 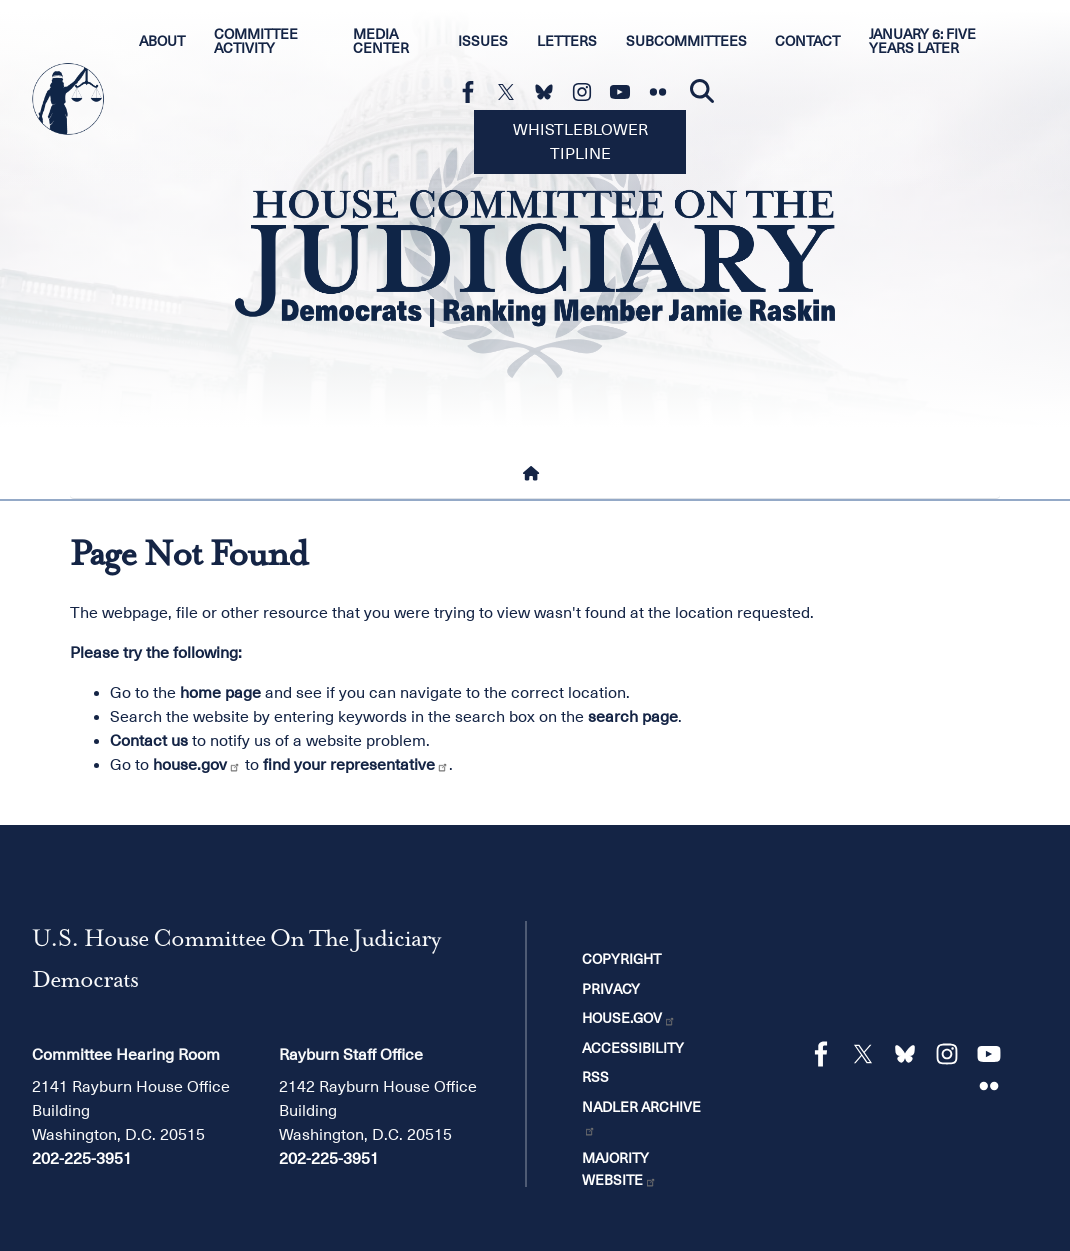 What do you see at coordinates (922, 41) in the screenshot?
I see `January 6: Five Years Later [menuitem]` at bounding box center [922, 41].